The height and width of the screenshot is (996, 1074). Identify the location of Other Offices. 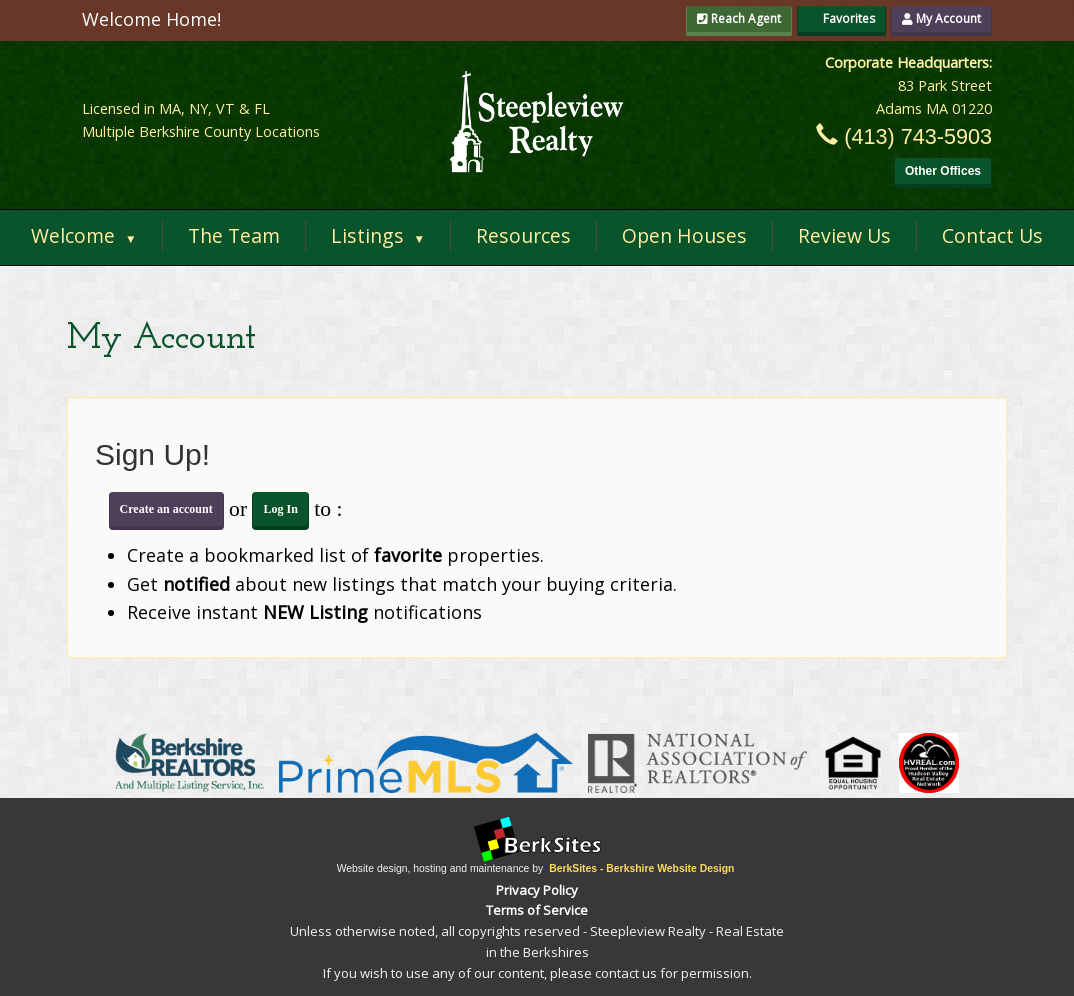
(943, 171).